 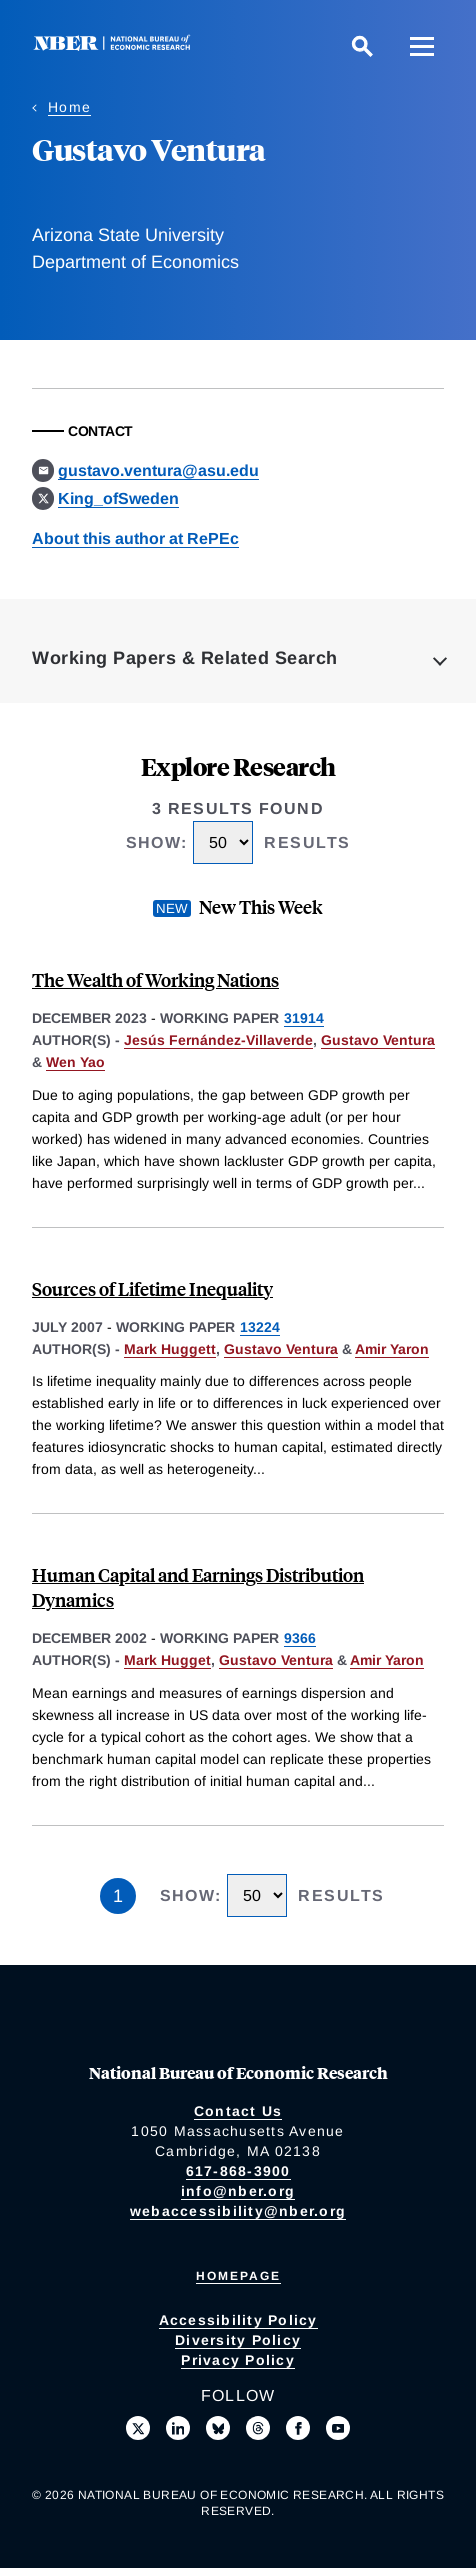 I want to click on The Wealth of Working Nations, so click(x=155, y=979).